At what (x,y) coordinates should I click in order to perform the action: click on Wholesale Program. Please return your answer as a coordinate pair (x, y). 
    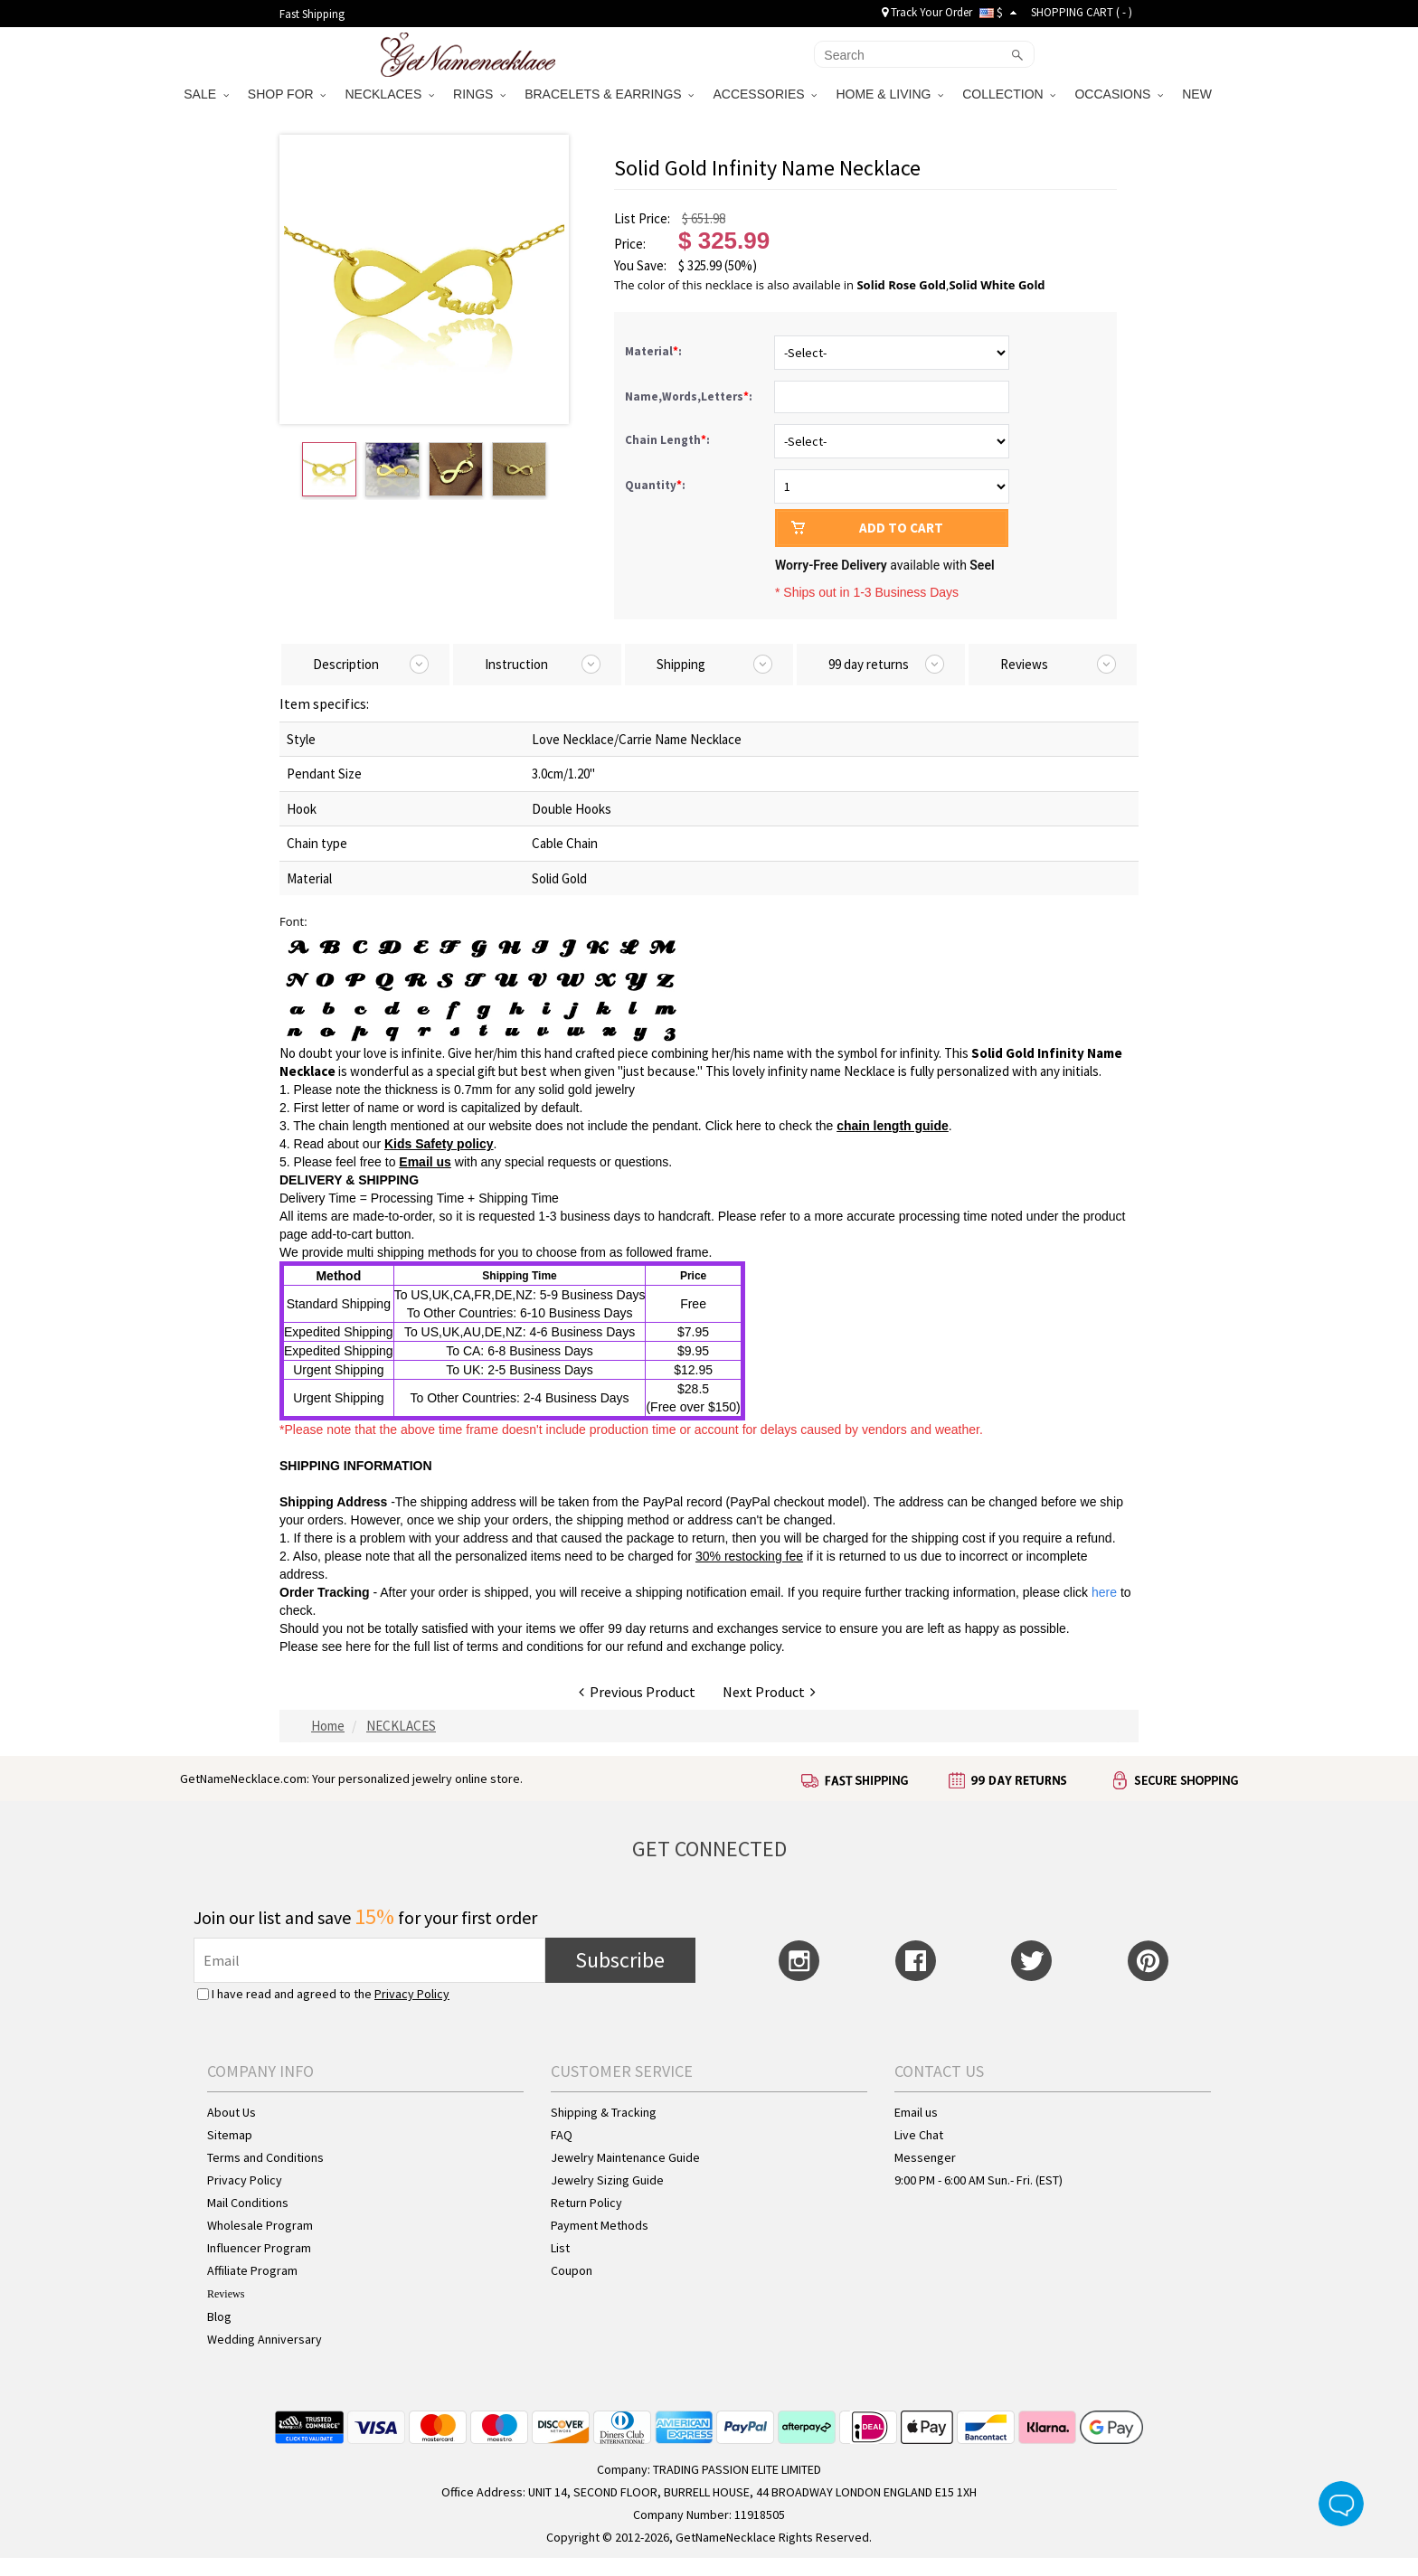
    Looking at the image, I should click on (260, 2225).